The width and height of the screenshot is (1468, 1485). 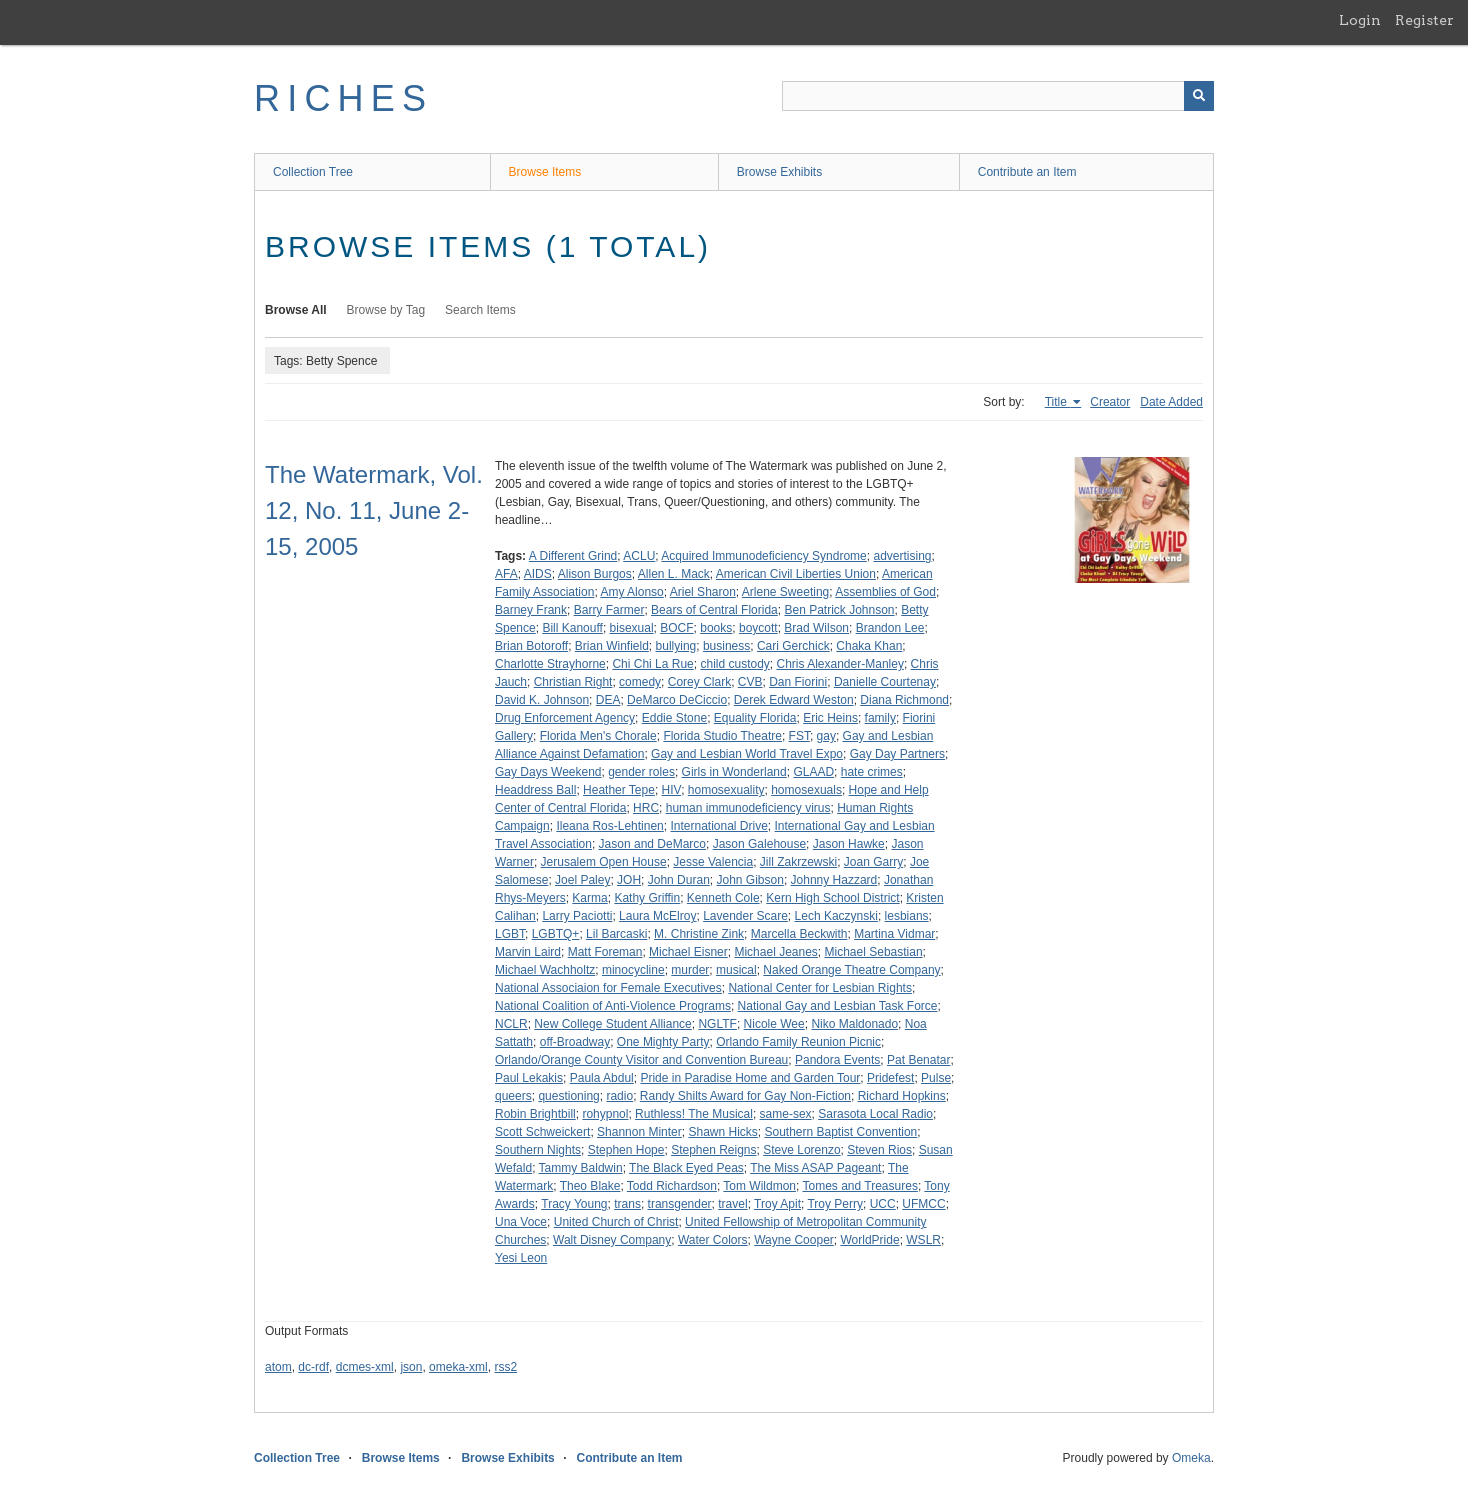 What do you see at coordinates (798, 682) in the screenshot?
I see `Dan Fiorini` at bounding box center [798, 682].